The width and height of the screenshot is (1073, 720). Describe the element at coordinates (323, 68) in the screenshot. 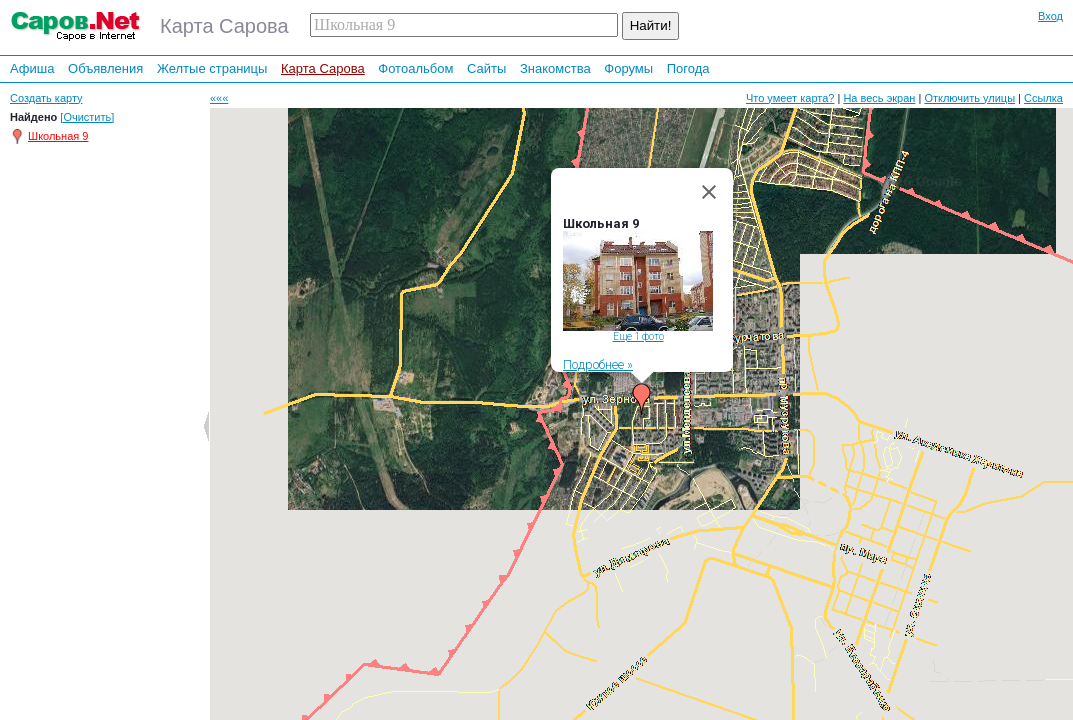

I see `Карта Сарова` at that location.